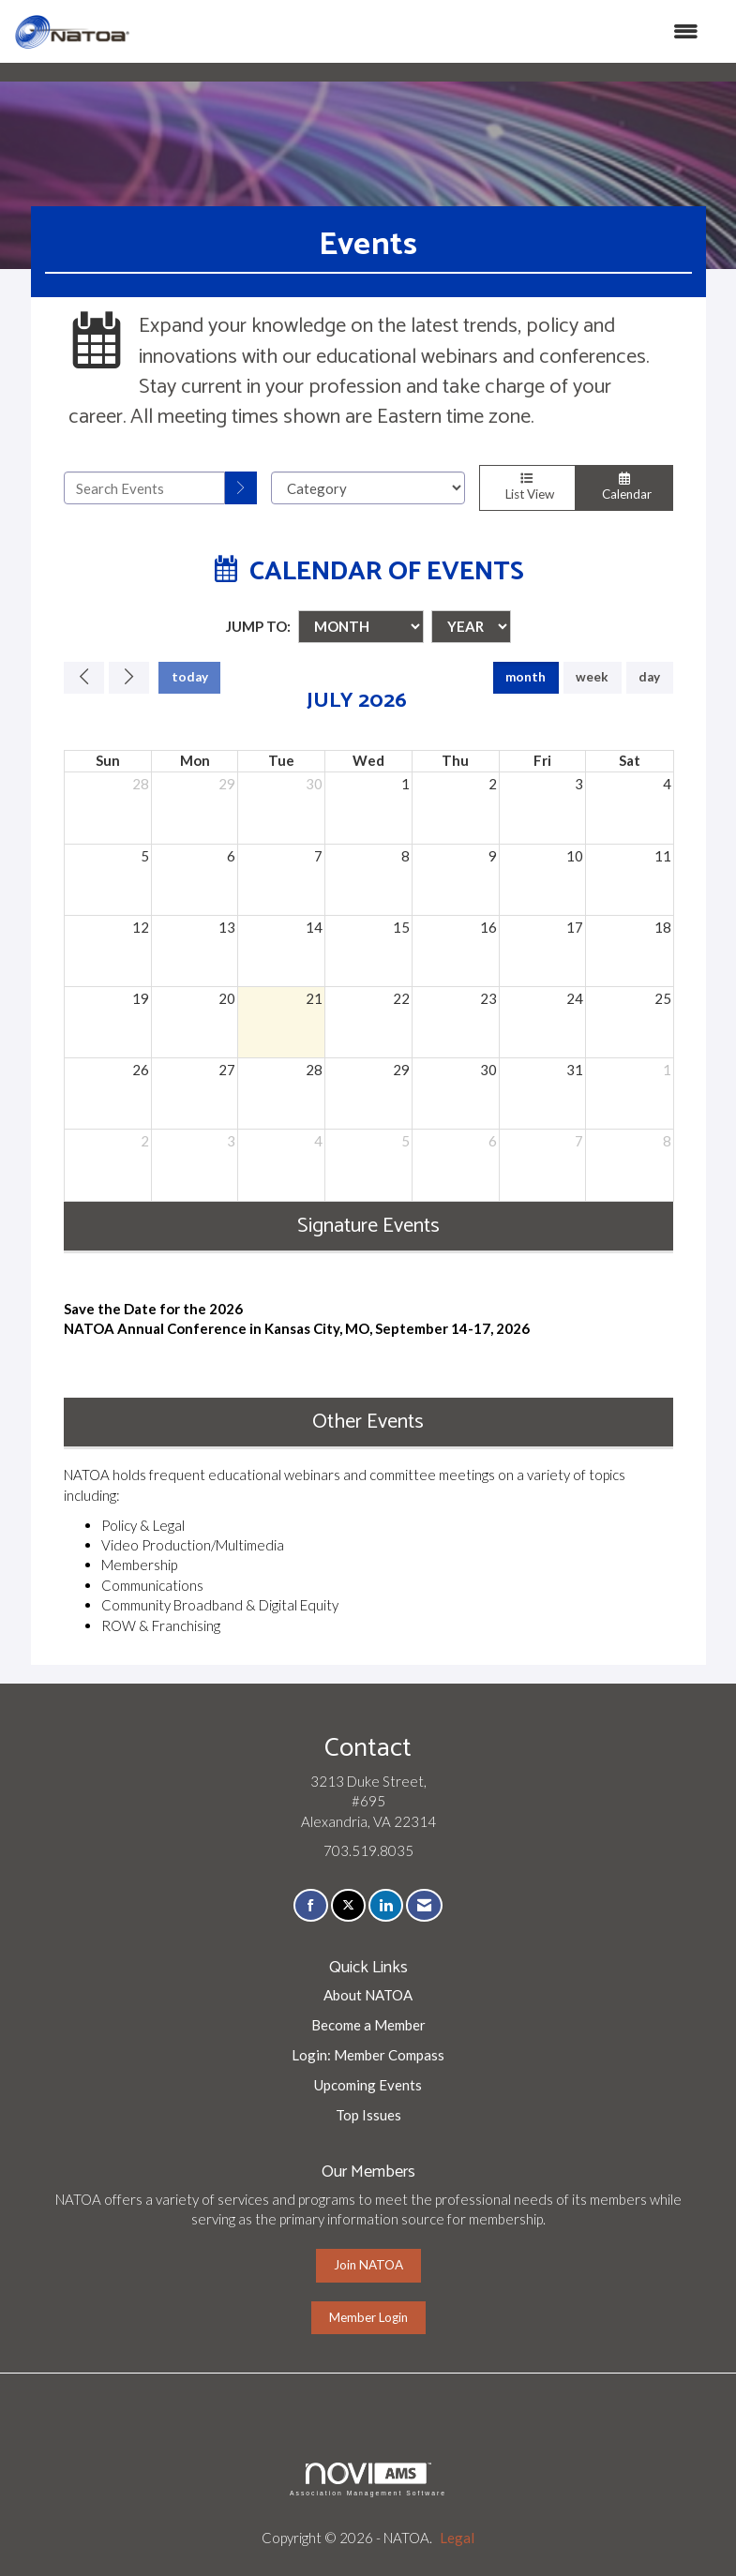 Image resolution: width=736 pixels, height=2576 pixels. I want to click on Login: Member Compass, so click(368, 2054).